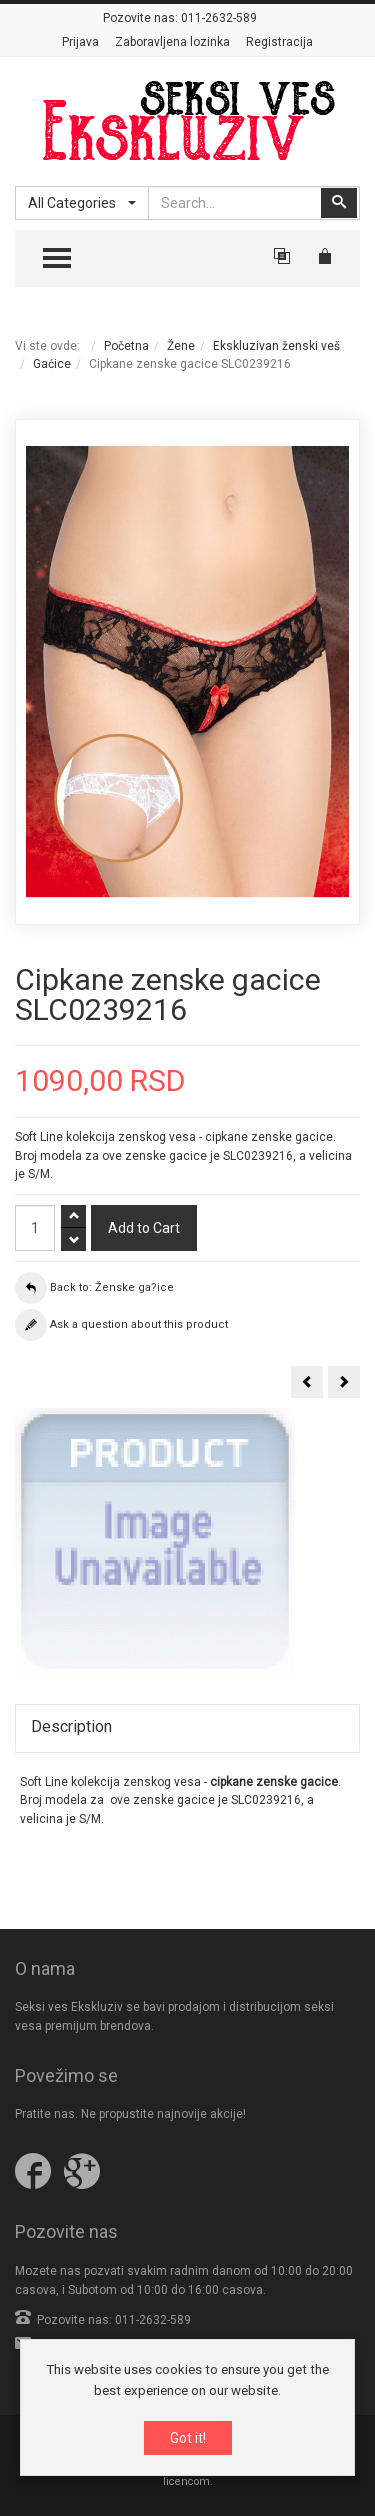  I want to click on Zaboravljena lozinka, so click(172, 42).